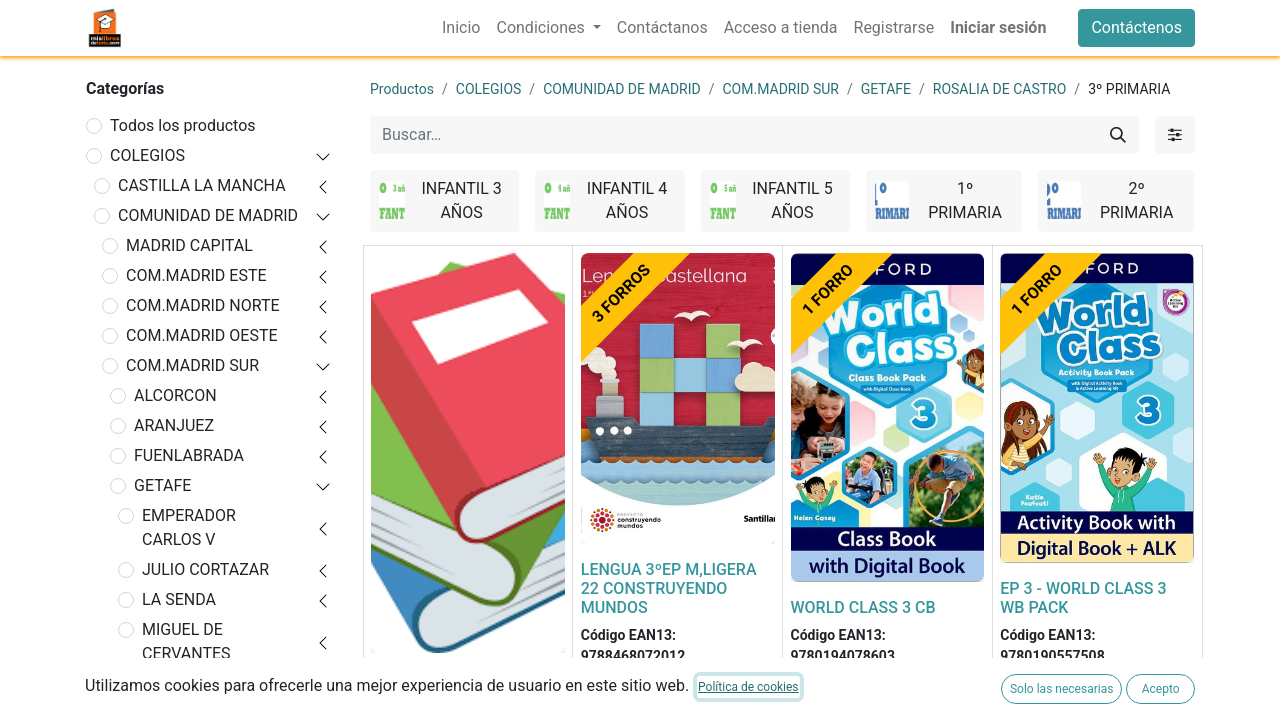 The width and height of the screenshot is (1280, 720). What do you see at coordinates (189, 527) in the screenshot?
I see `EMPERADOR CARLOS V` at bounding box center [189, 527].